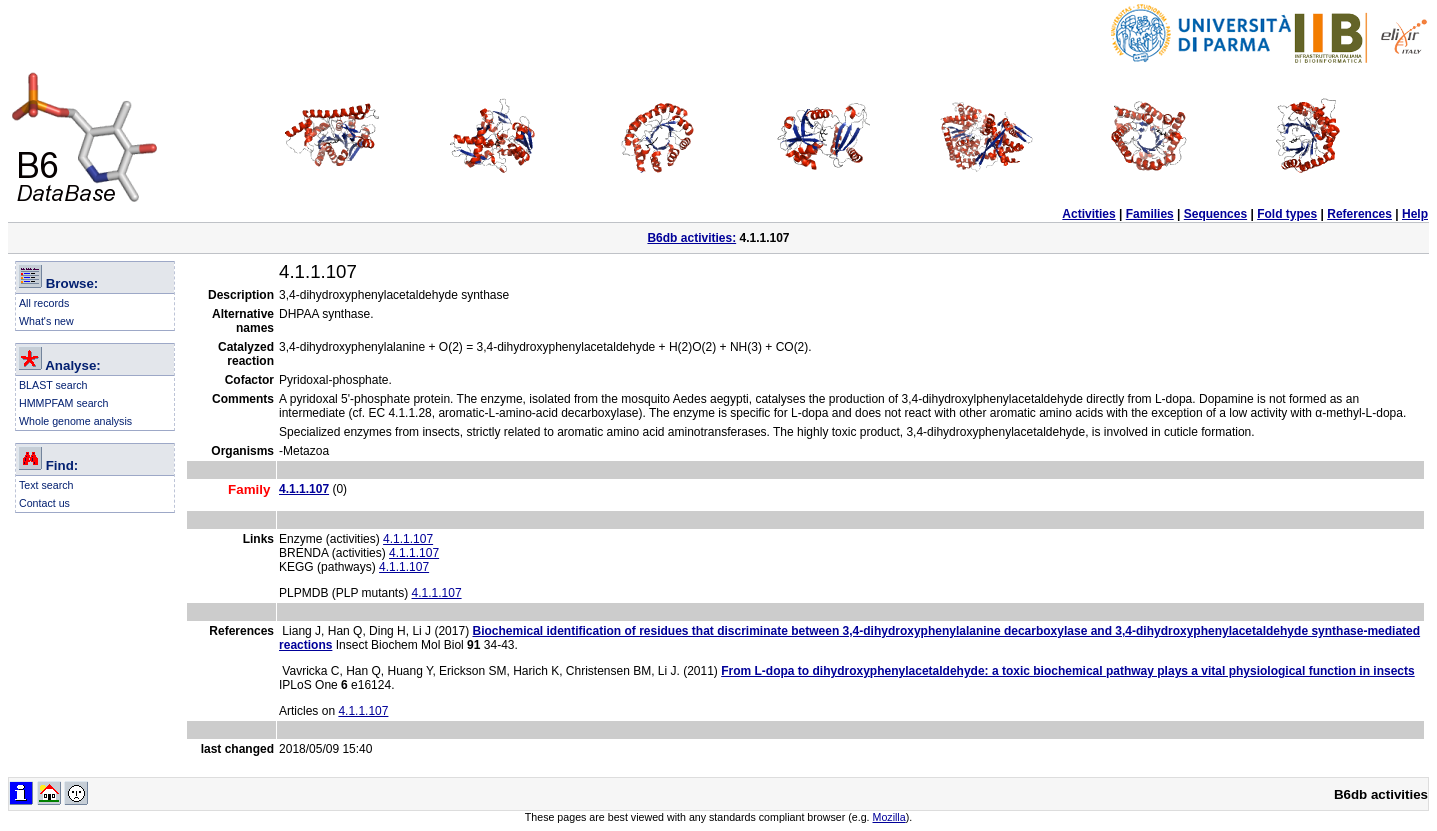 Image resolution: width=1437 pixels, height=831 pixels. I want to click on Families, so click(1150, 214).